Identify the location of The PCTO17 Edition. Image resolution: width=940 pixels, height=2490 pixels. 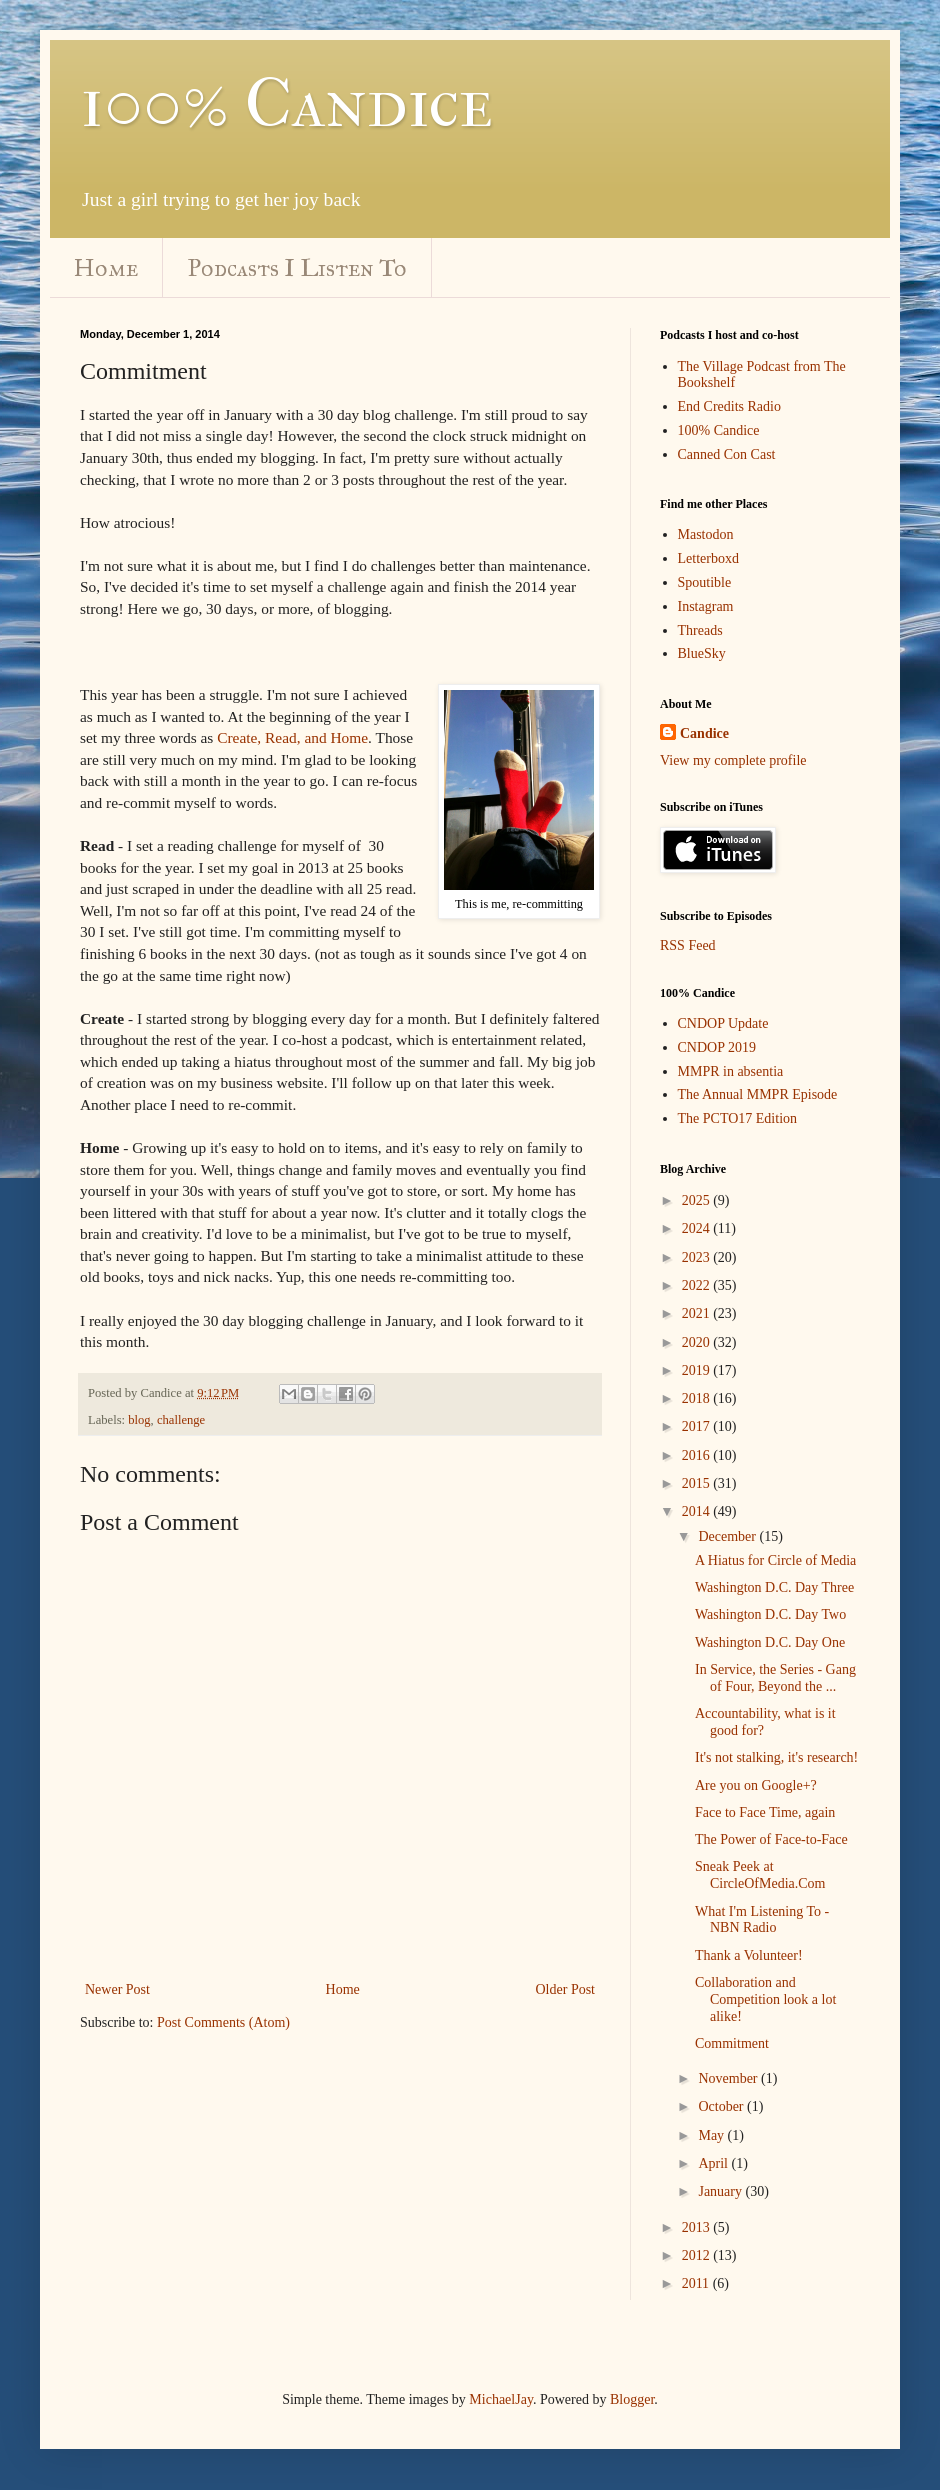
(738, 1118).